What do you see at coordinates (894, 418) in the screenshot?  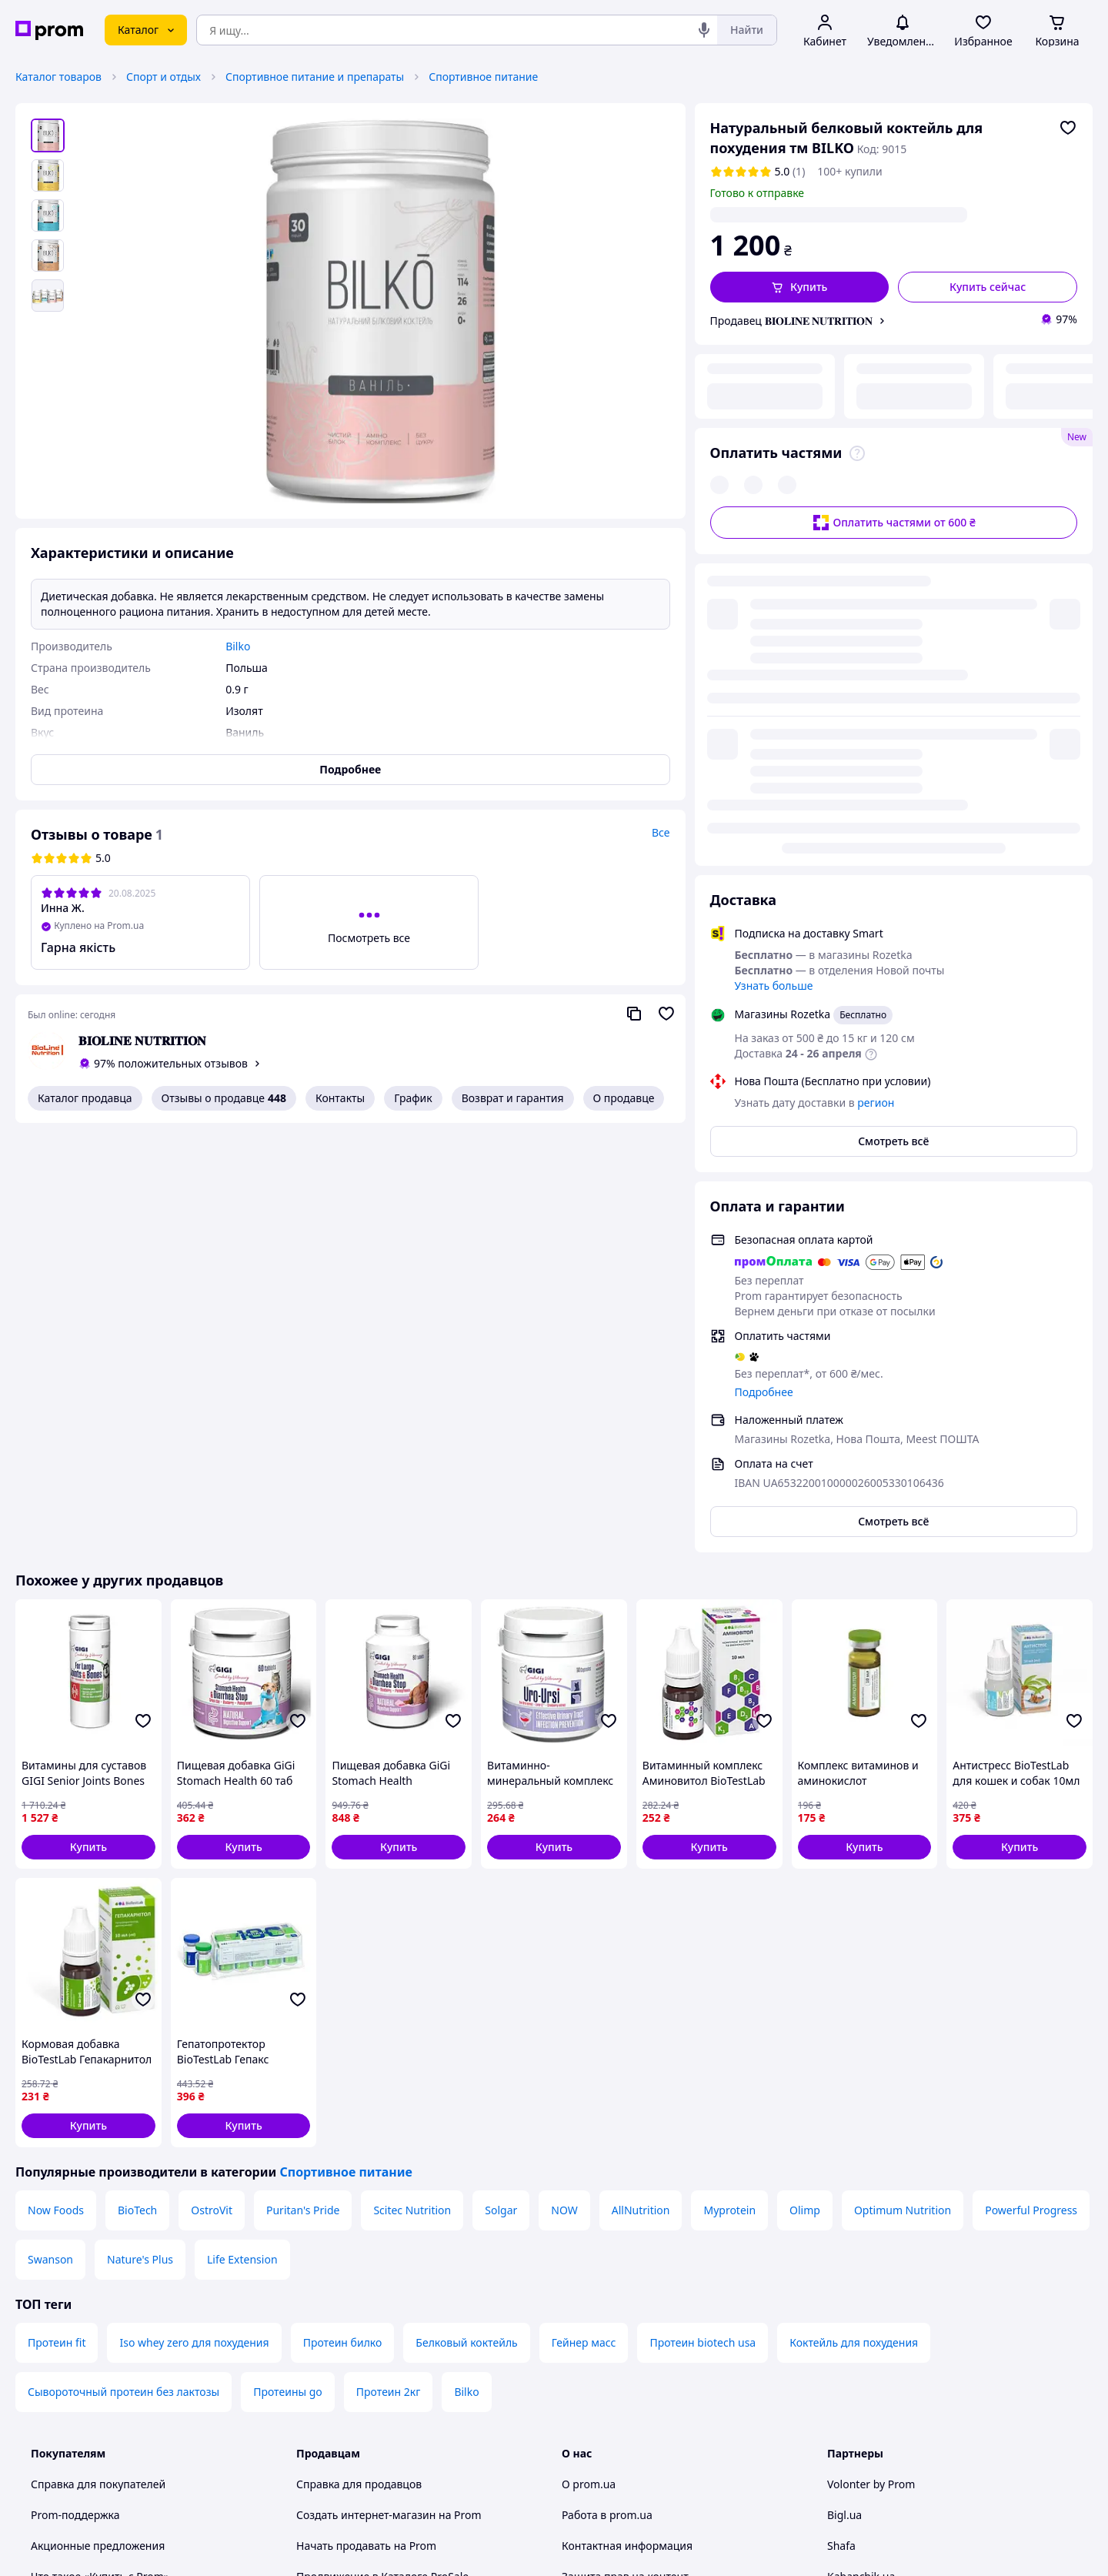 I see `Оплатить частями от 600 ₴` at bounding box center [894, 418].